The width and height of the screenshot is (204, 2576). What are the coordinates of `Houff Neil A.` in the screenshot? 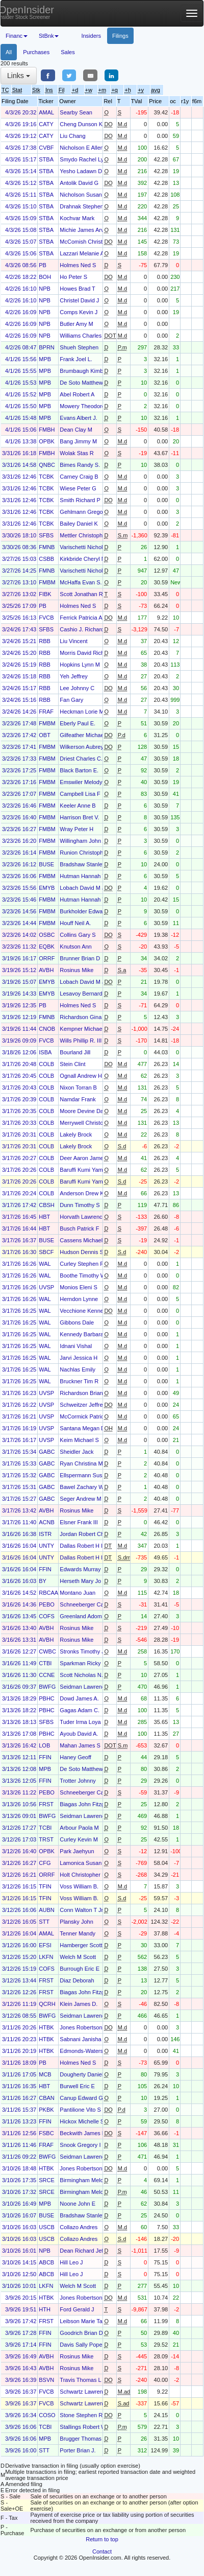 It's located at (75, 923).